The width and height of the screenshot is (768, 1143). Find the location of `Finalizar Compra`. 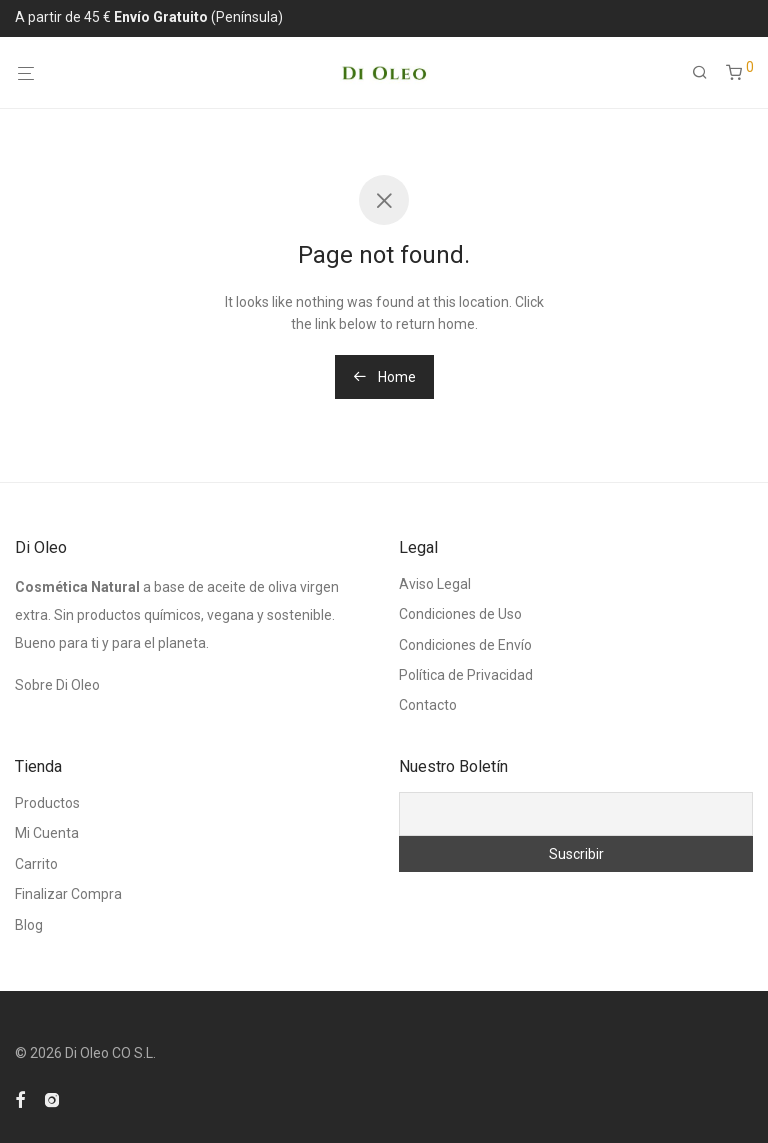

Finalizar Compra is located at coordinates (68, 894).